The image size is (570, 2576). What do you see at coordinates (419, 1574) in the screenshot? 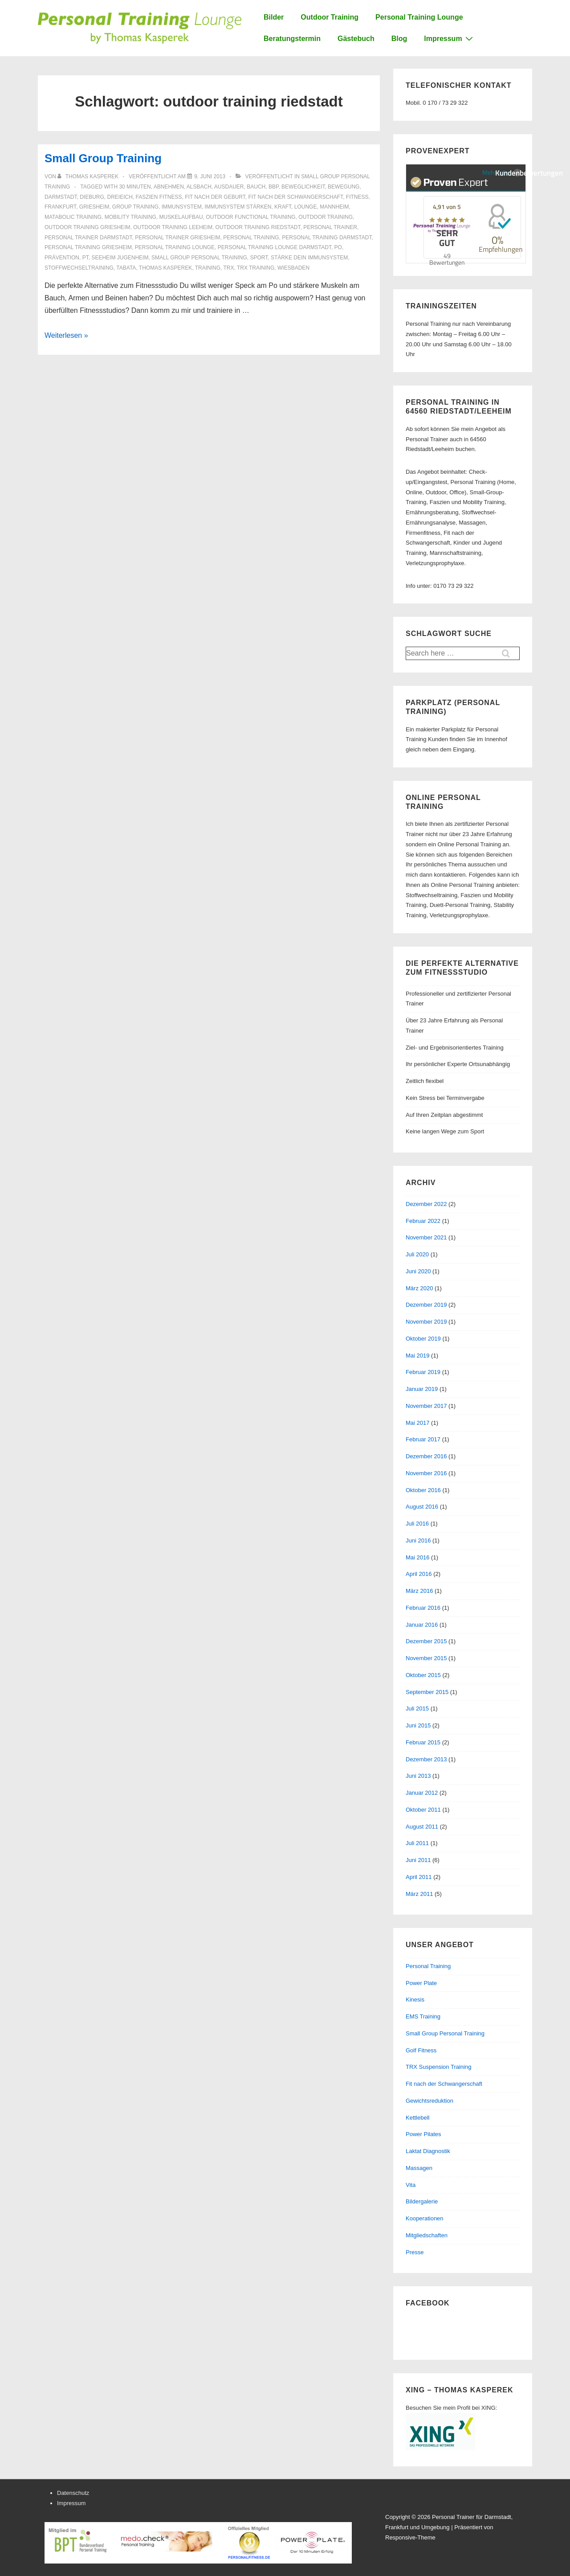
I see `April 2016` at bounding box center [419, 1574].